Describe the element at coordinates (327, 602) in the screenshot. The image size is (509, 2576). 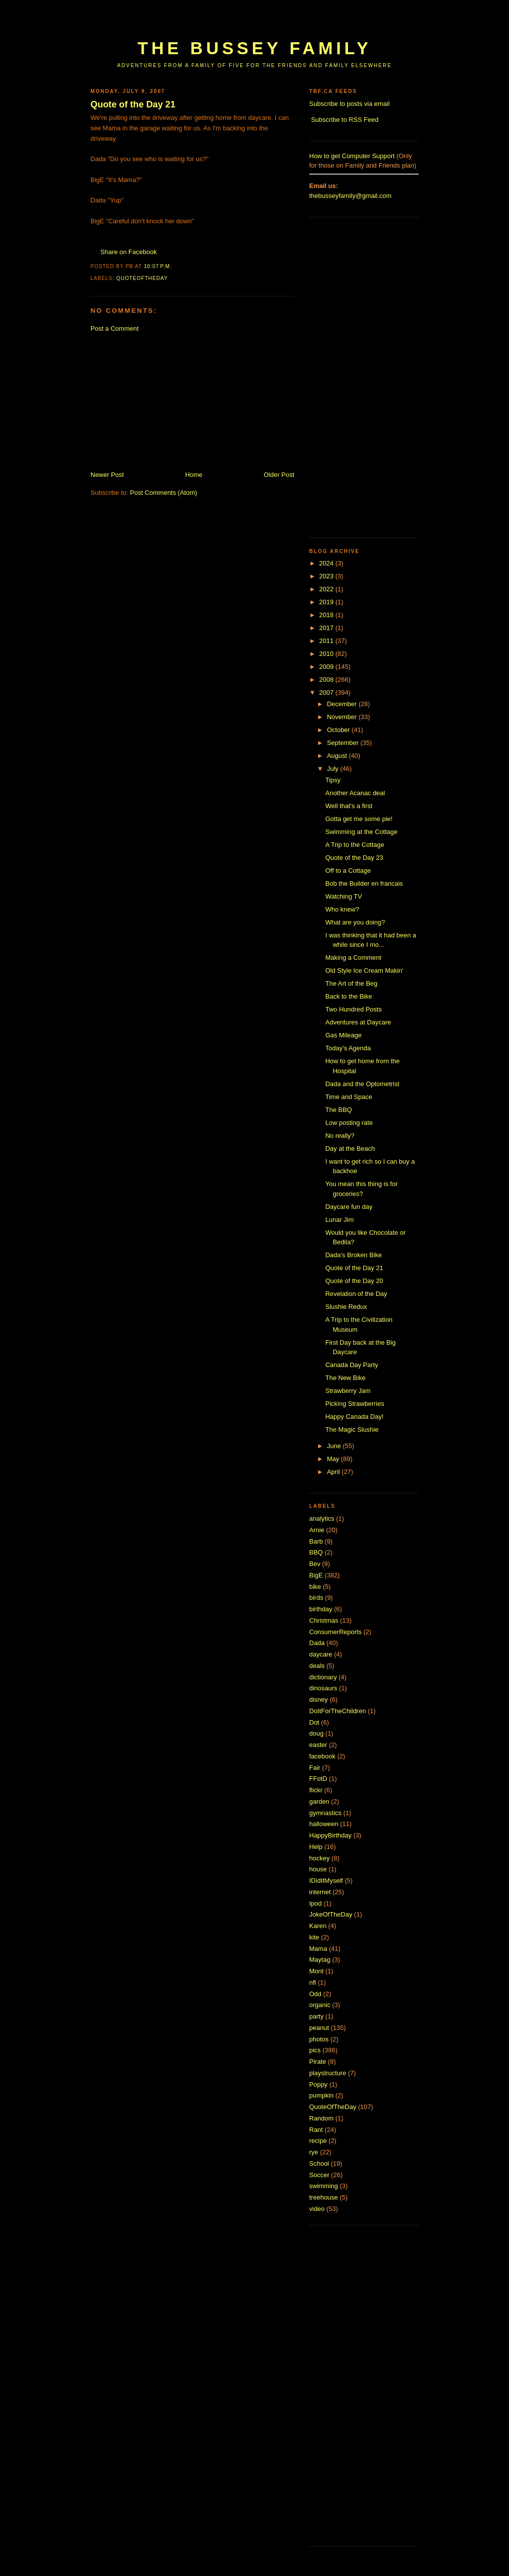
I see `2019` at that location.